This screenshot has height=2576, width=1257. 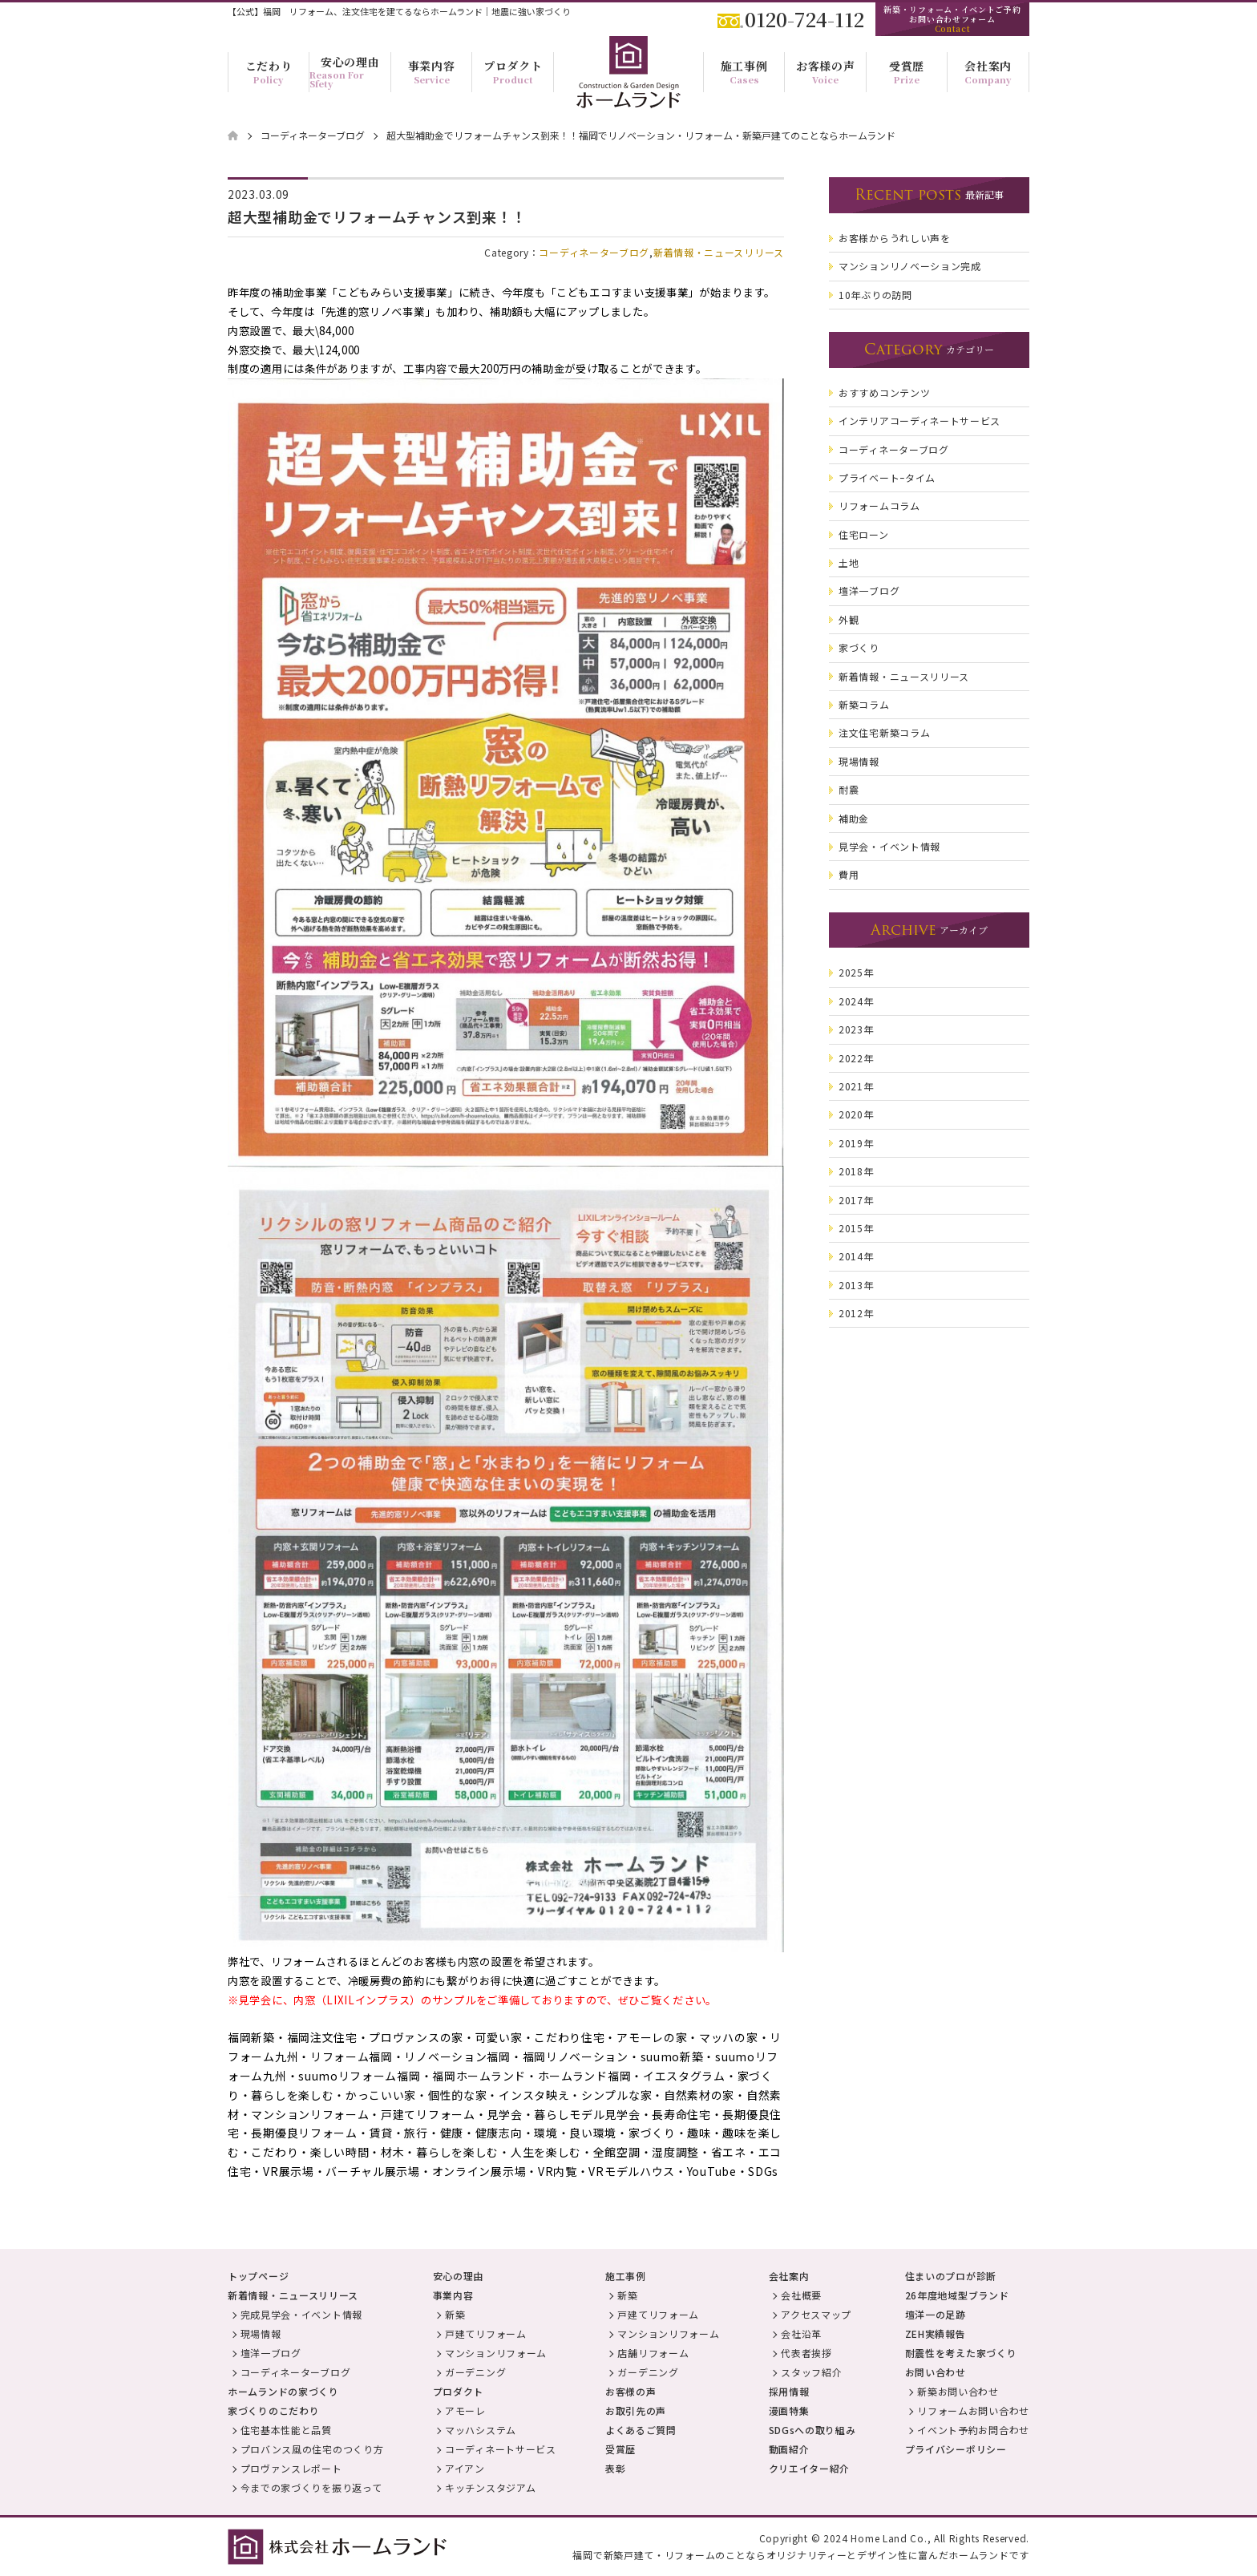 What do you see at coordinates (973, 2429) in the screenshot?
I see `イベント予約お問合わせ` at bounding box center [973, 2429].